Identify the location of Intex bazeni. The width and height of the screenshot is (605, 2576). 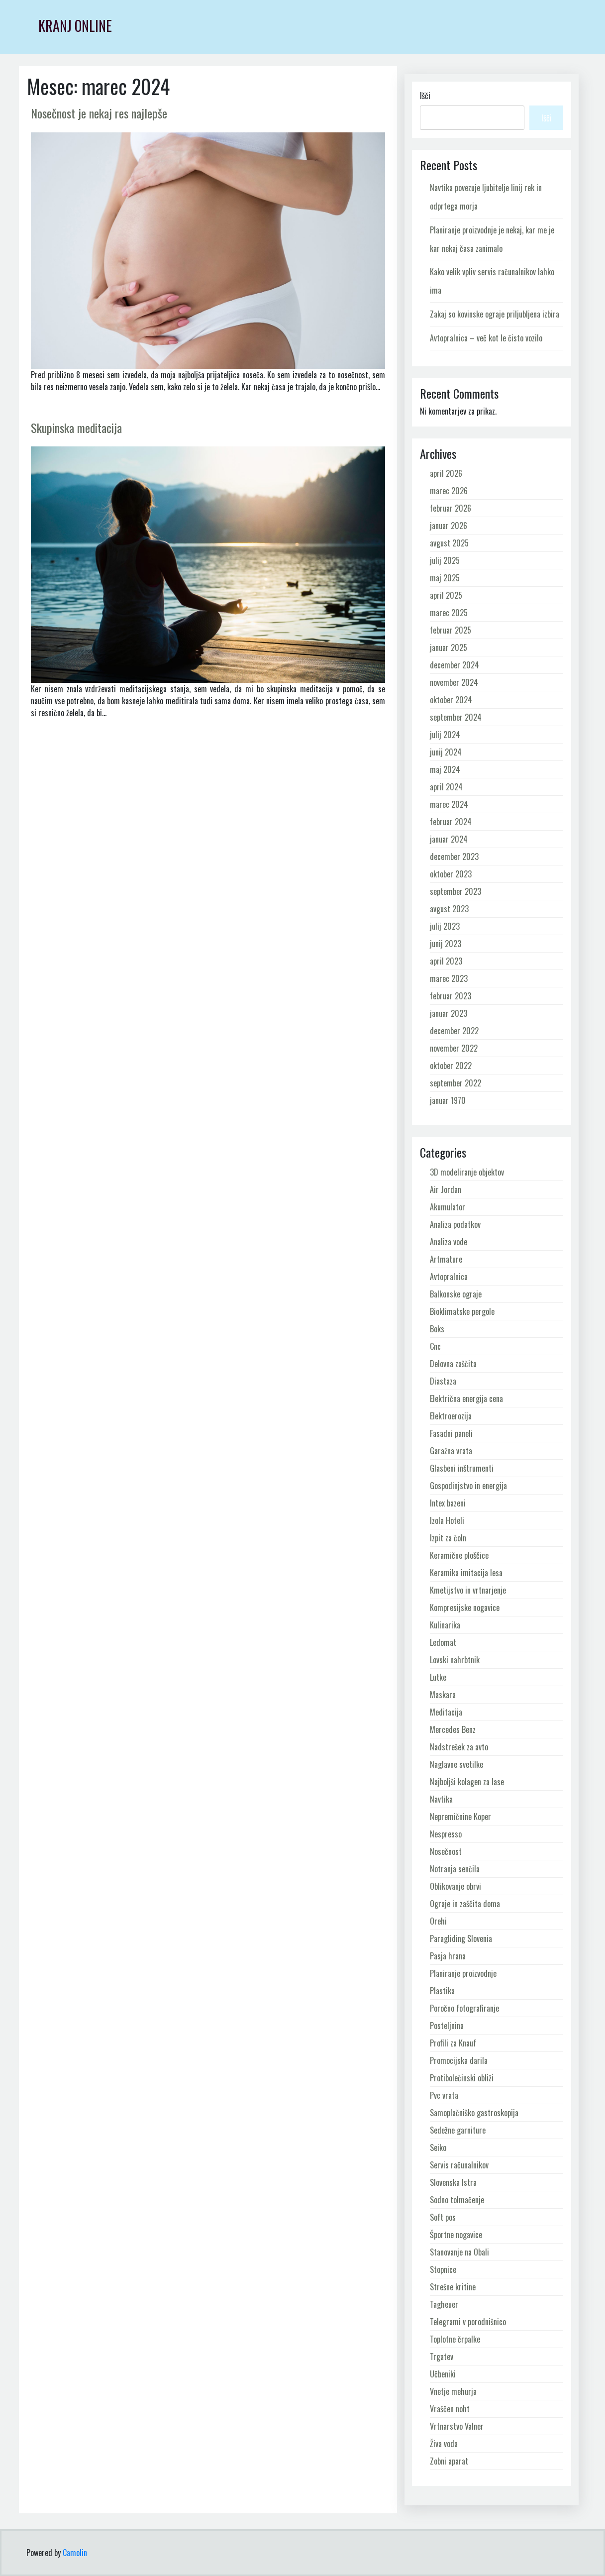
(448, 1503).